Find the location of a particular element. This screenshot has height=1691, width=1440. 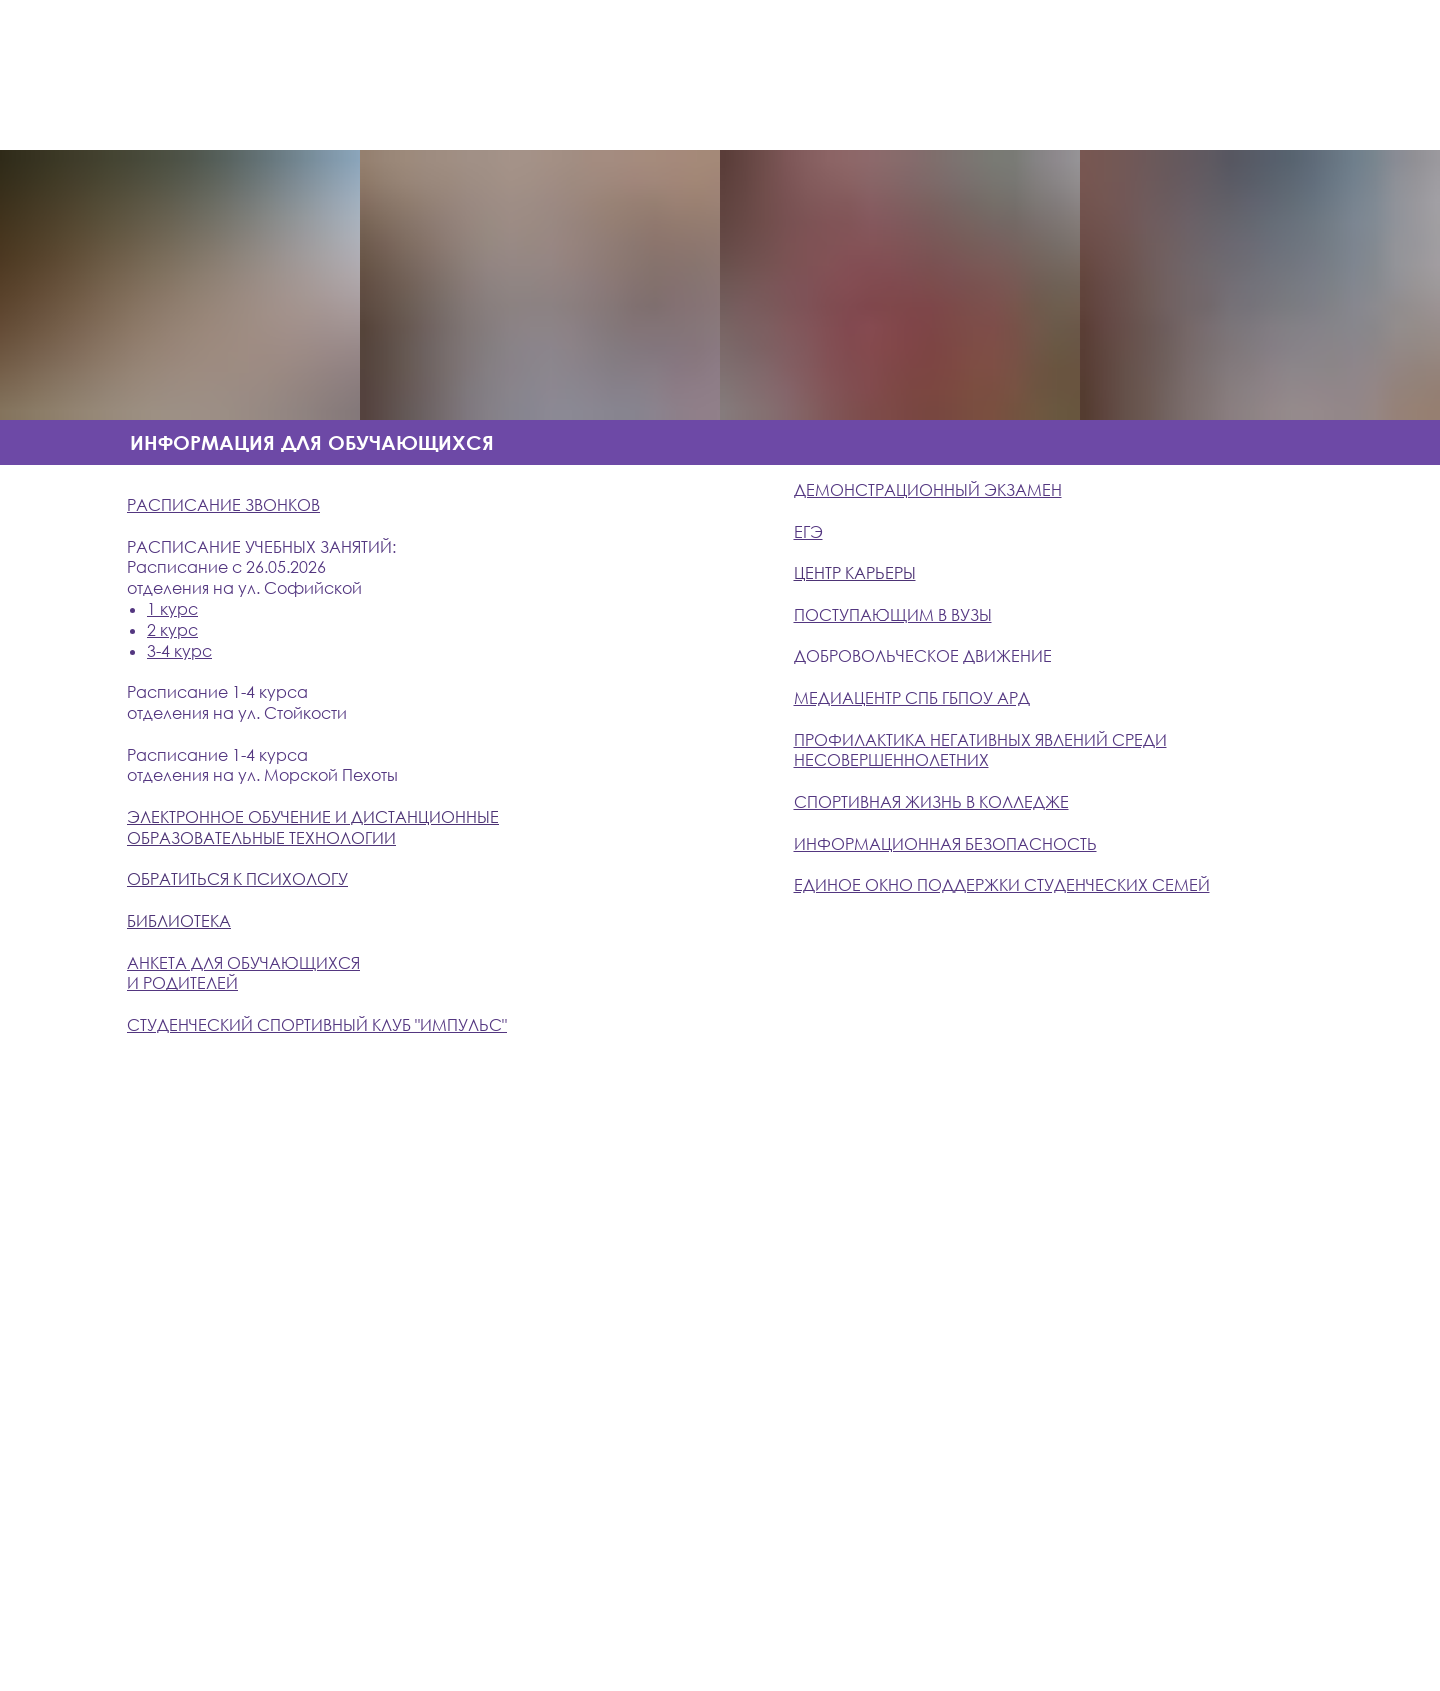

ОБРАТИТЬСЯ К ПСИХОЛОГУ is located at coordinates (237, 879).